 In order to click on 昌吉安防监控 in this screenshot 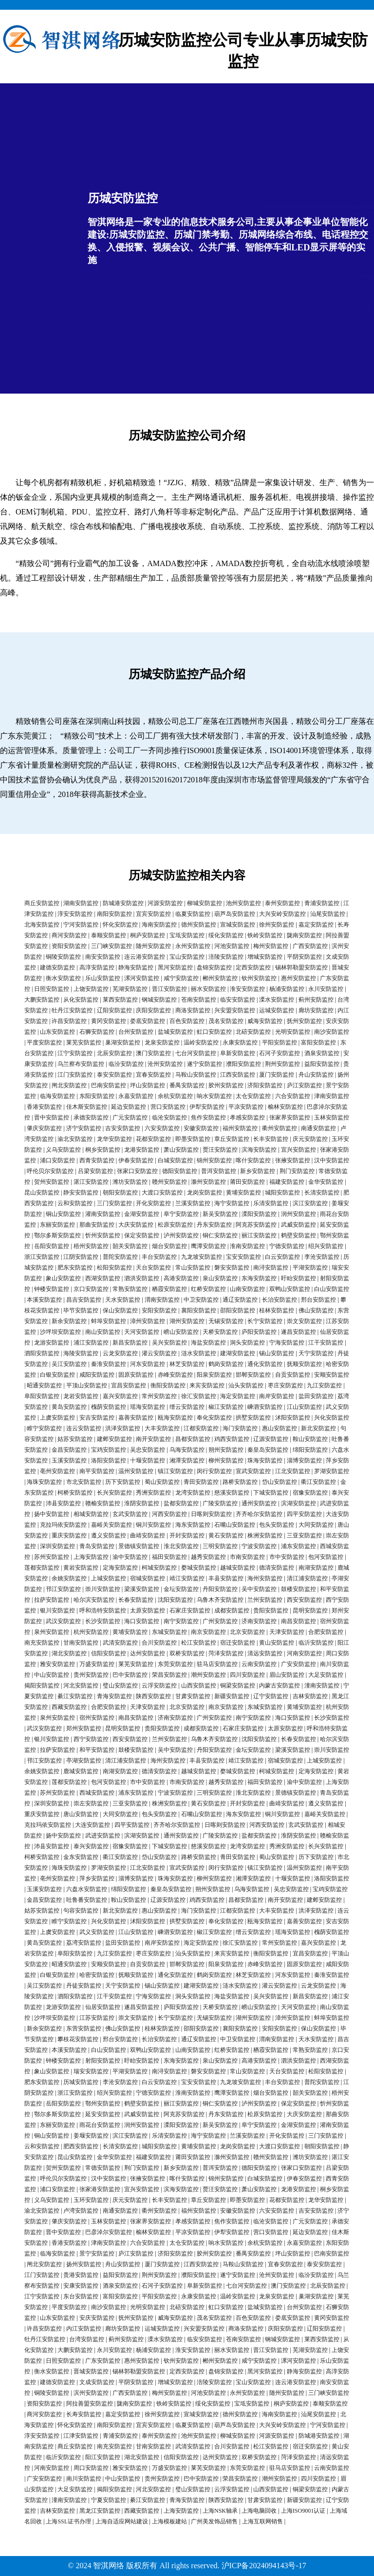, I will do `click(83, 1299)`.